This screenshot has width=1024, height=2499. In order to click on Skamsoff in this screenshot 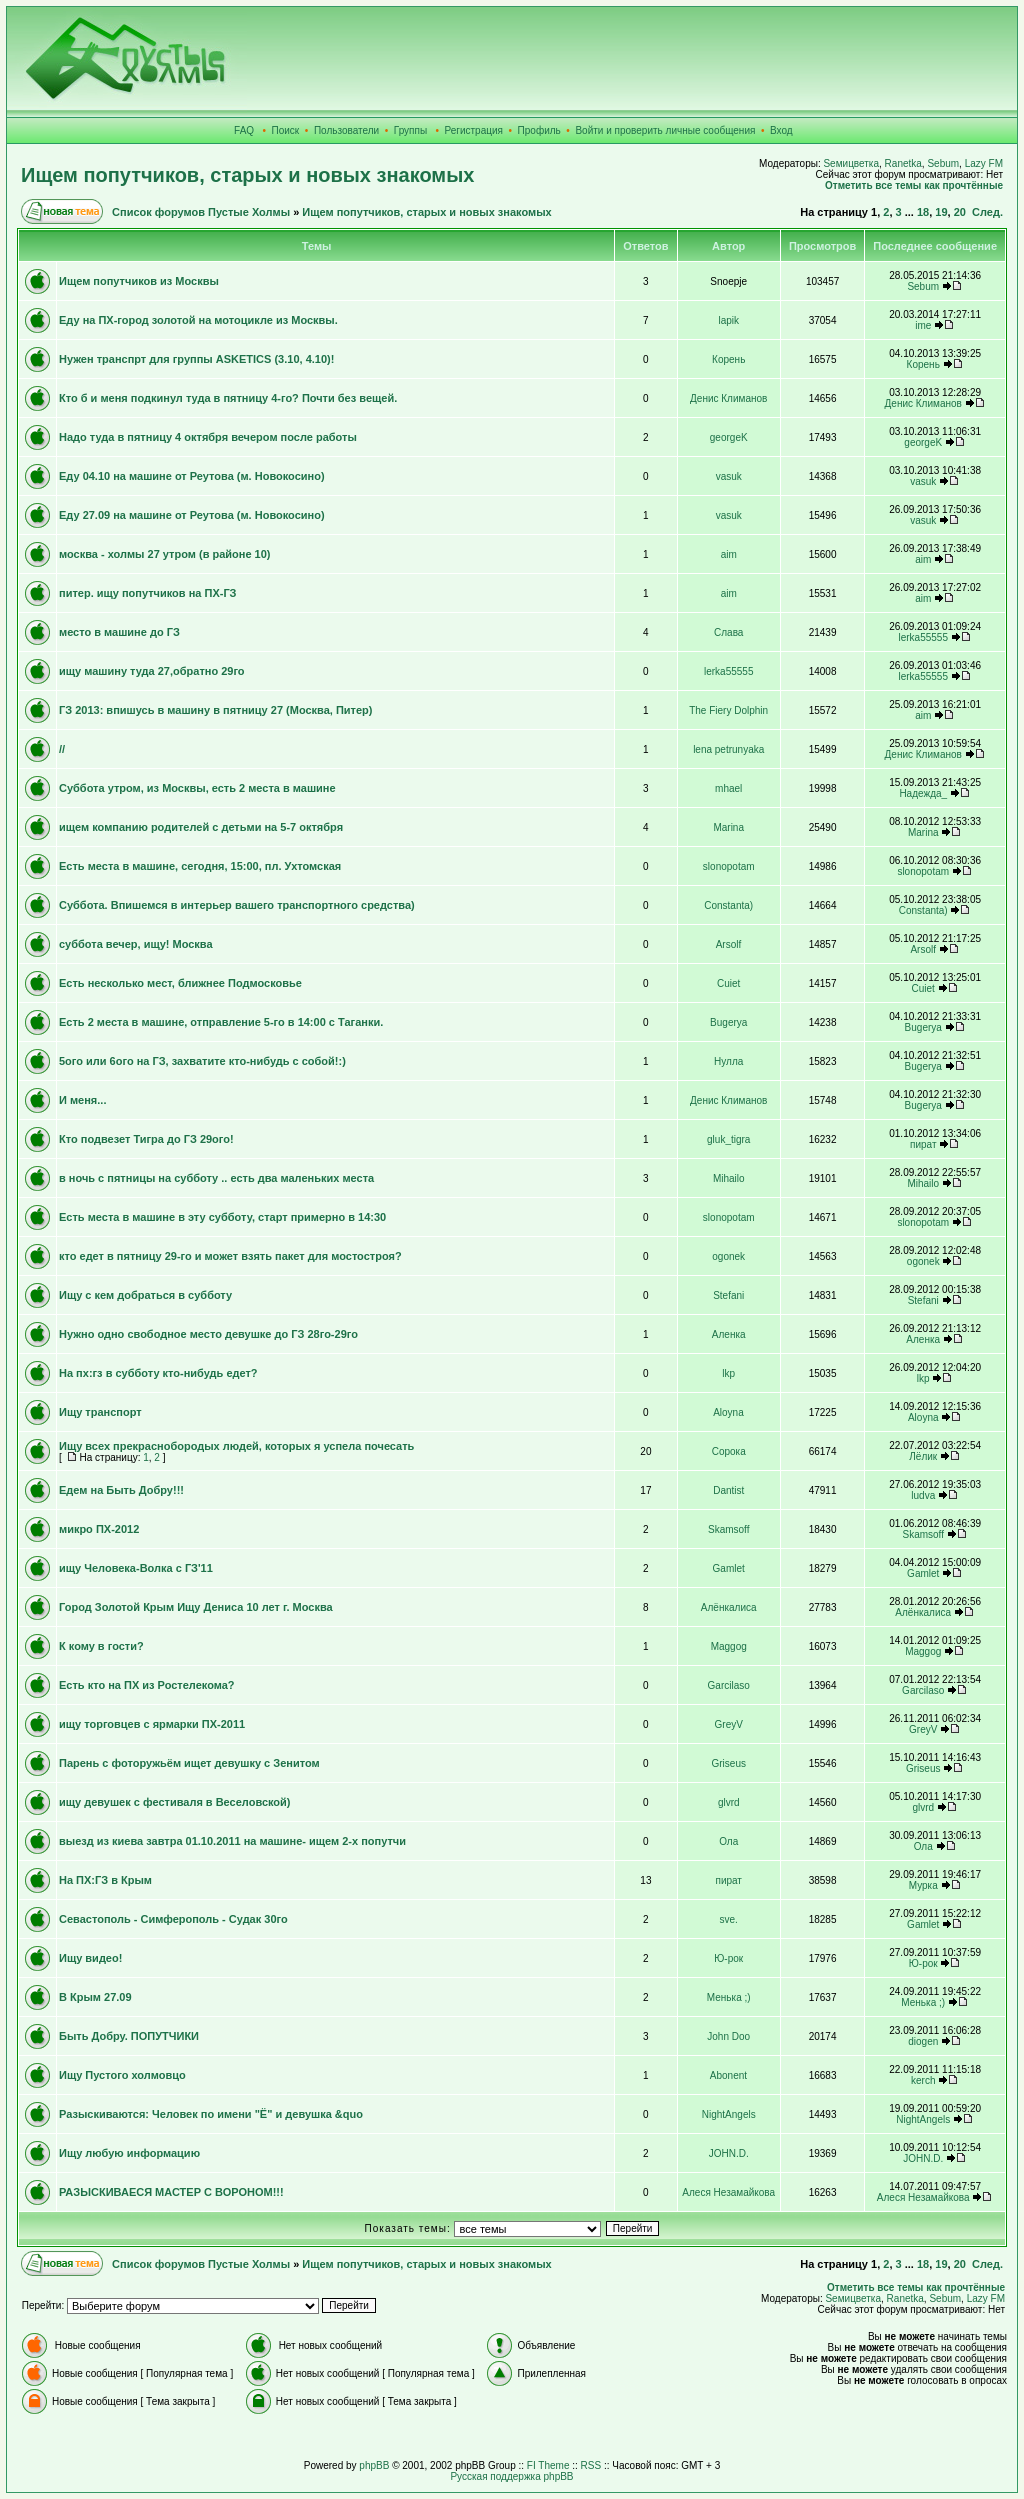, I will do `click(729, 1529)`.